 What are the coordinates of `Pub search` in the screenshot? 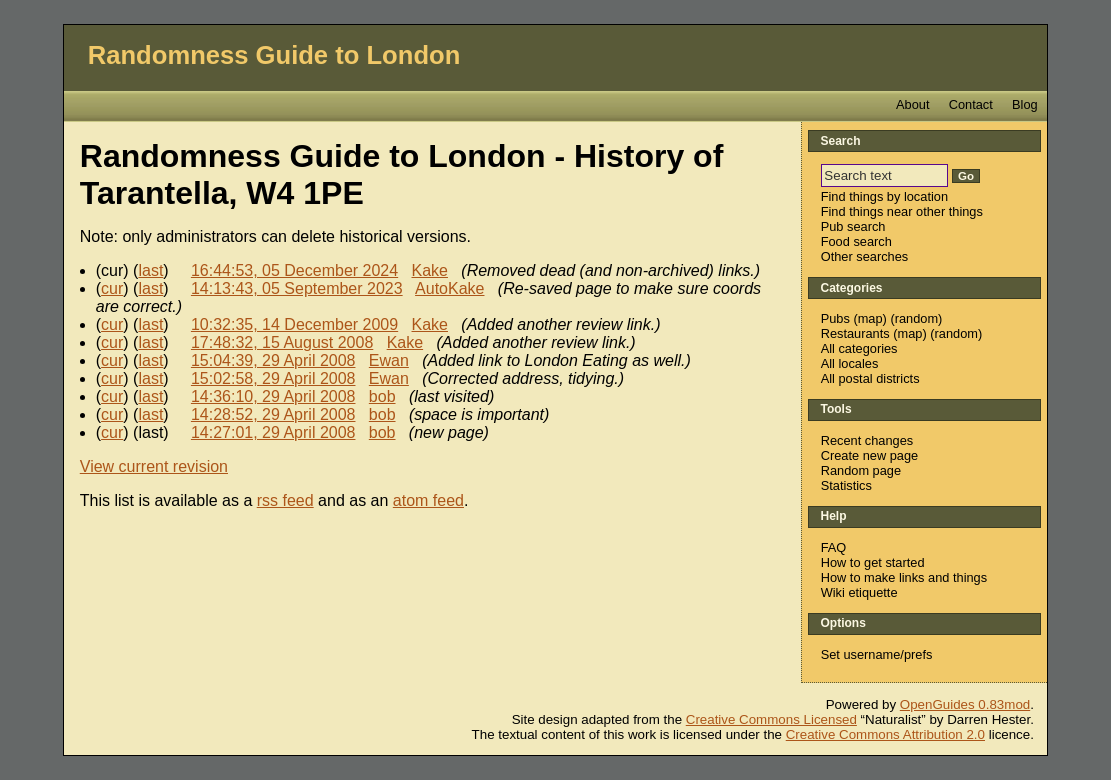 It's located at (853, 226).